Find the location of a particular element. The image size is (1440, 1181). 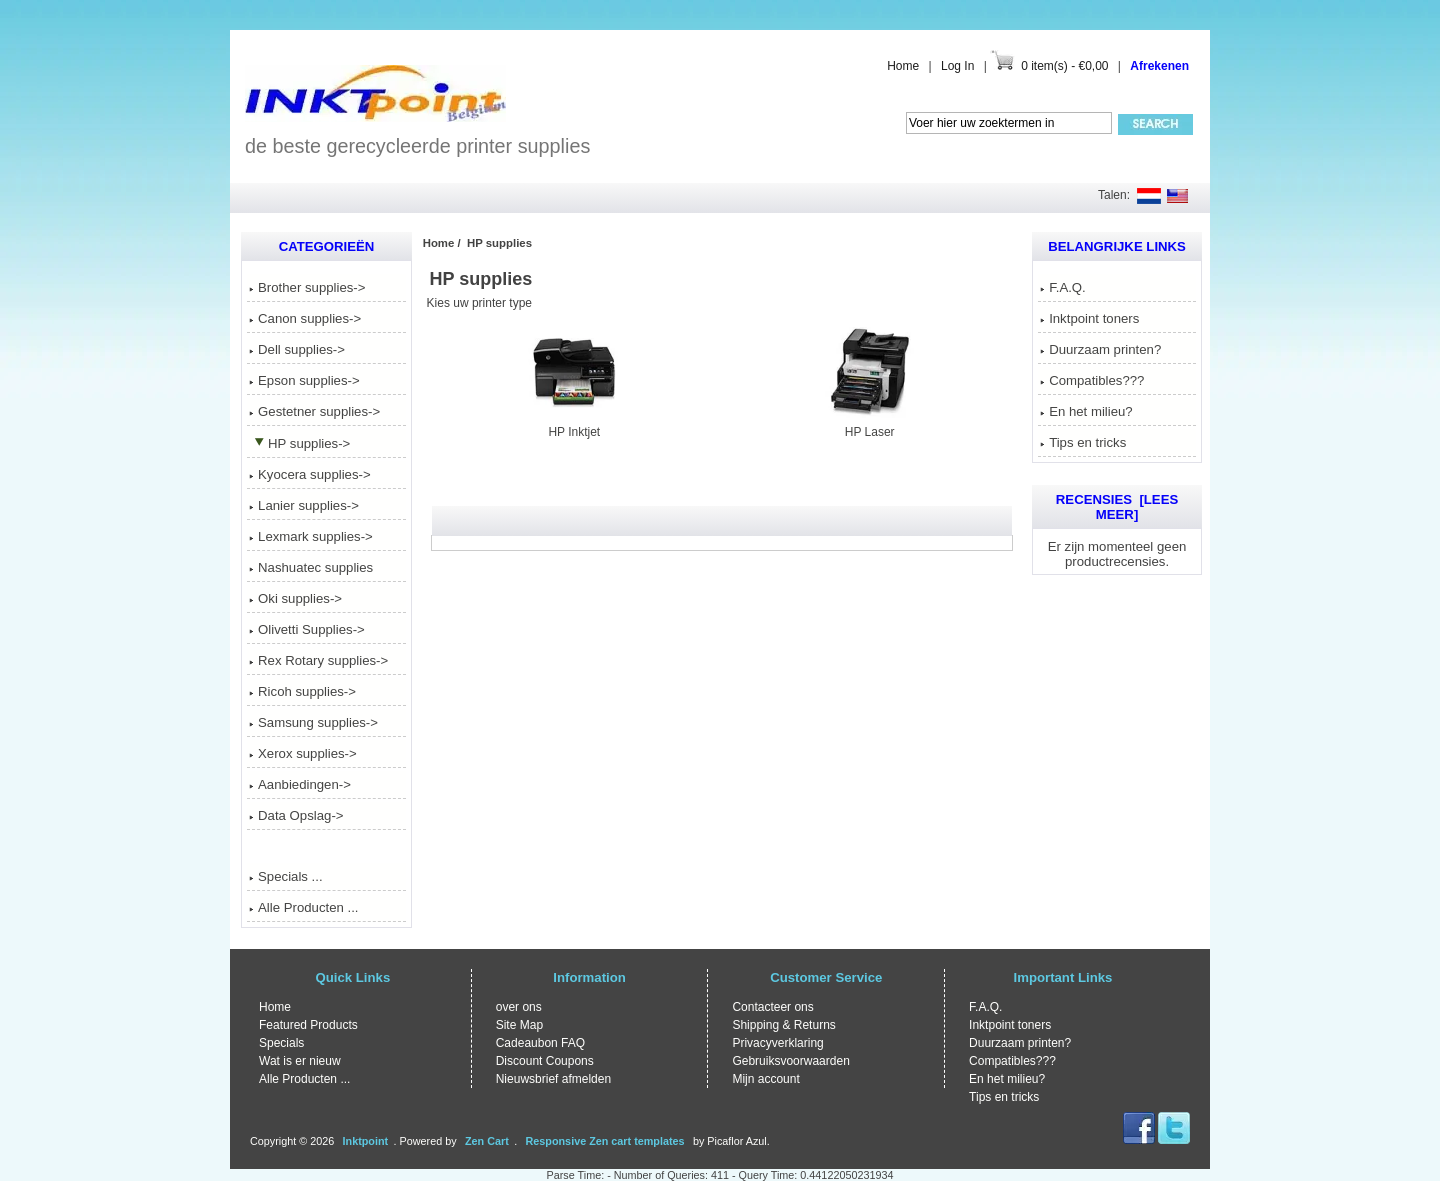

Lanier supplies-> is located at coordinates (304, 505).